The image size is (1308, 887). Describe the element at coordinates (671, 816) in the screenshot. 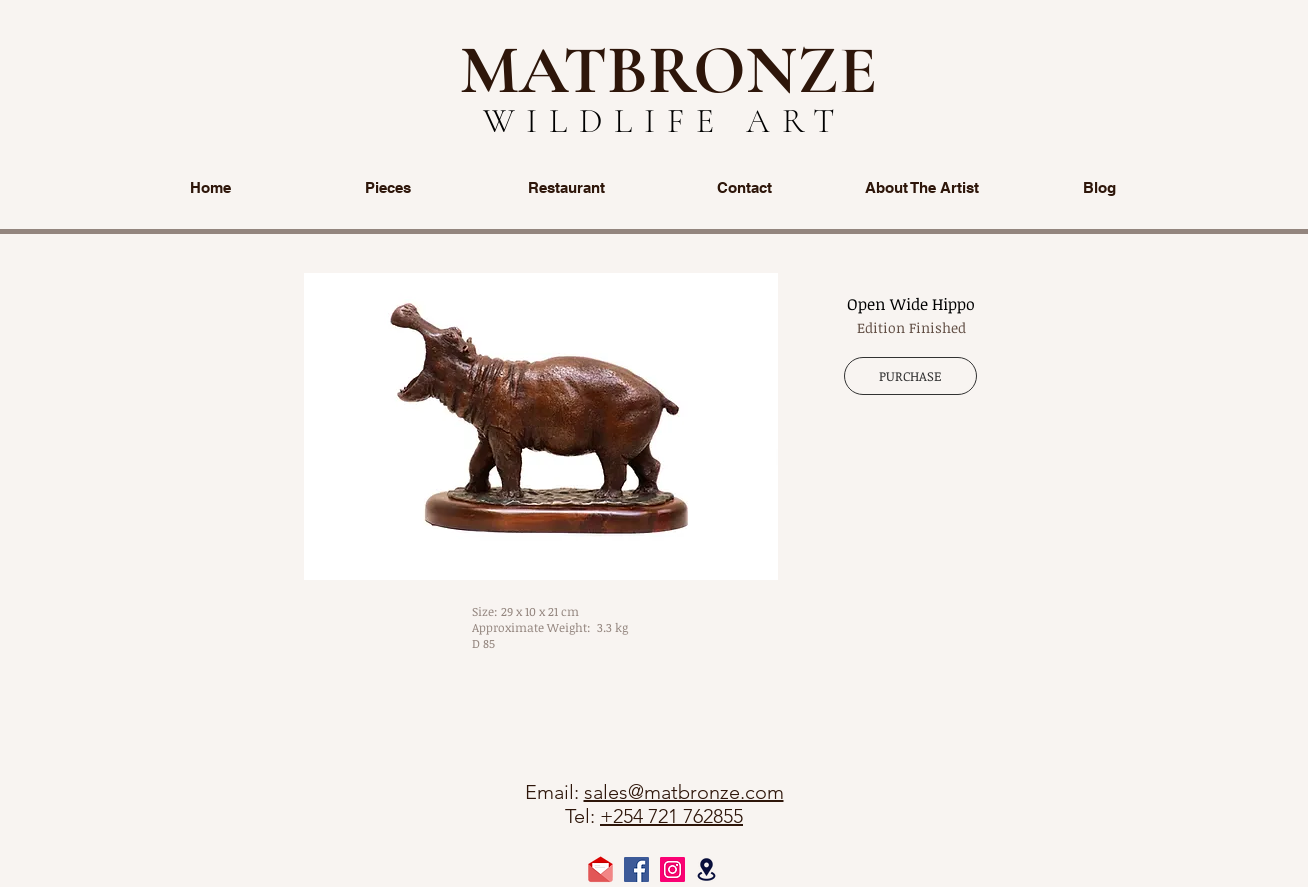

I see `+254 721 762855` at that location.